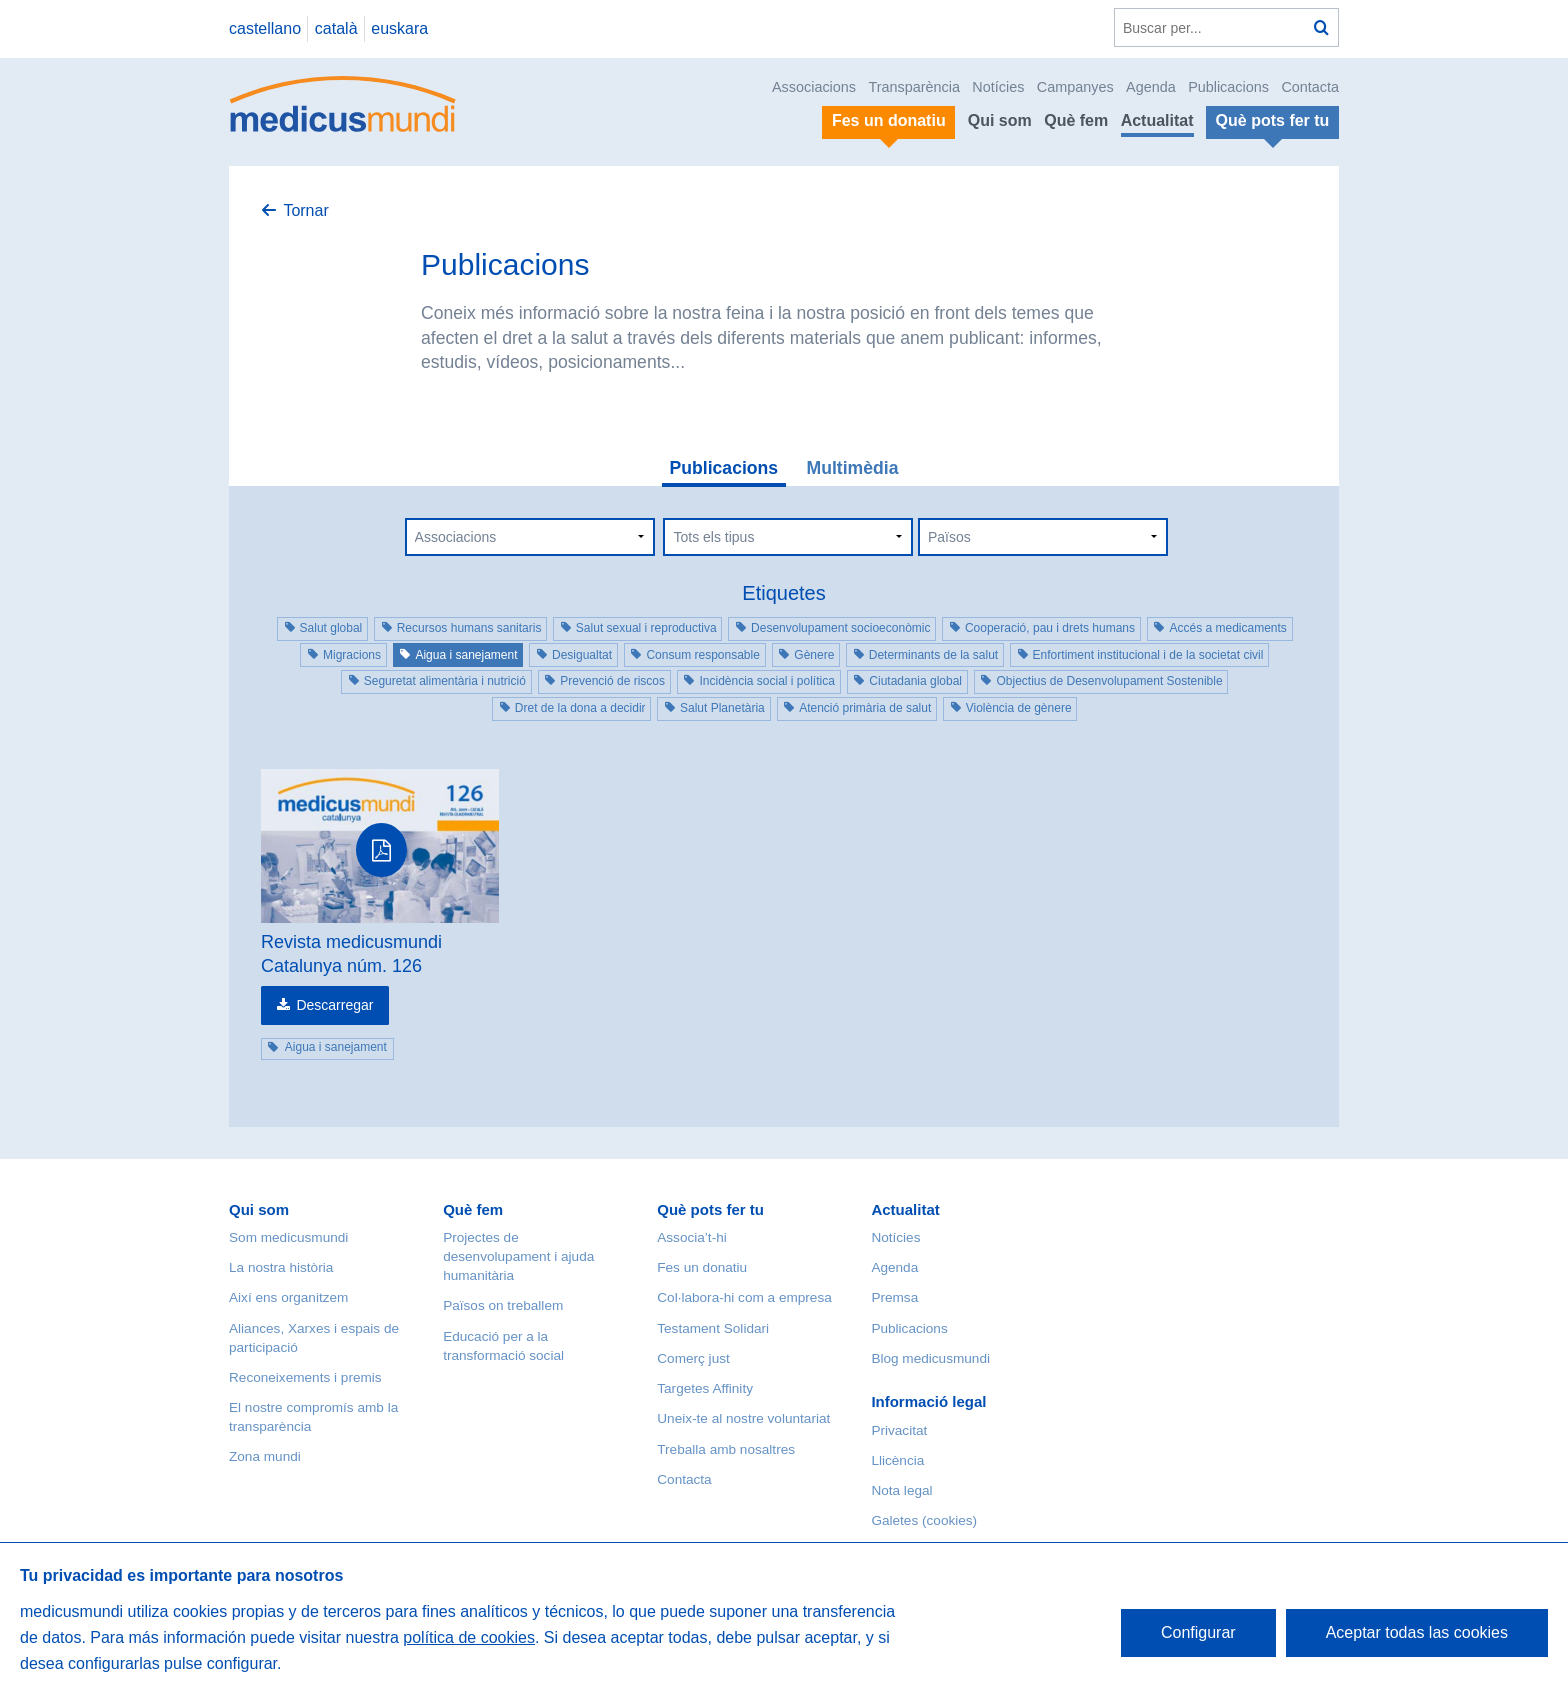 The height and width of the screenshot is (1697, 1568). What do you see at coordinates (334, 1005) in the screenshot?
I see `Descarregar` at bounding box center [334, 1005].